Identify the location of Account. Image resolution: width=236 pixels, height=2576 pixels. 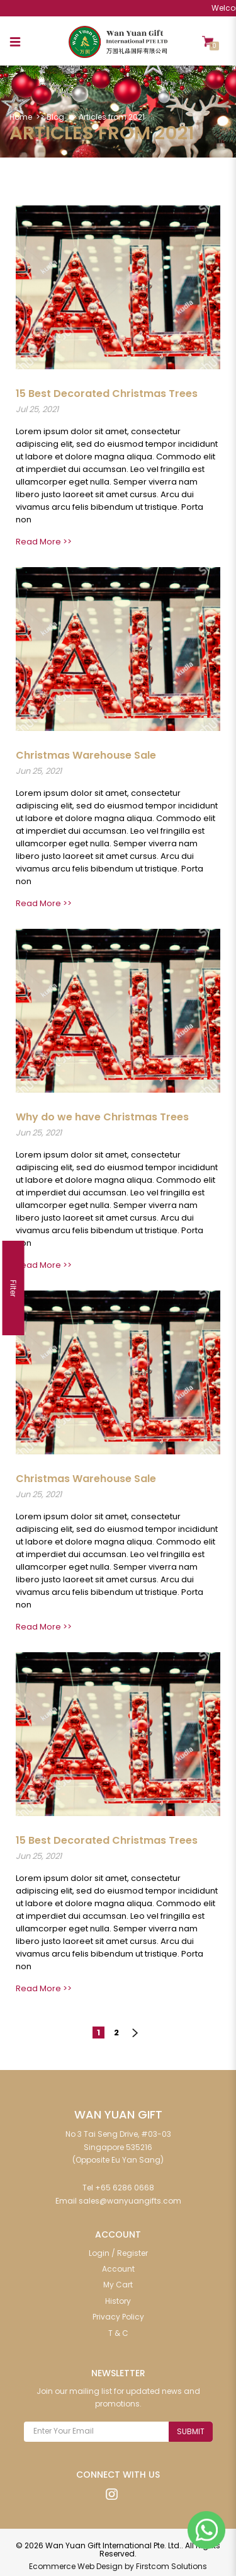
(118, 2266).